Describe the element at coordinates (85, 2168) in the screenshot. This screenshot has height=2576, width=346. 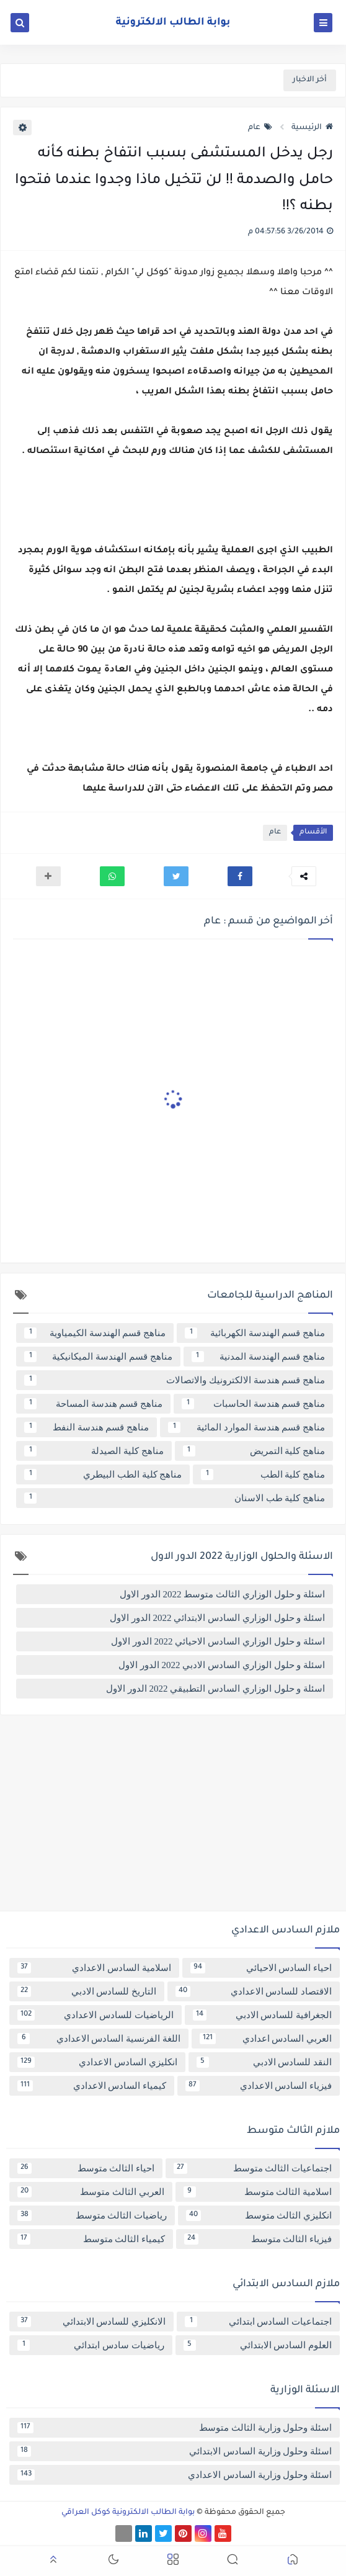
I see `احياء الثالث متوسط` at that location.